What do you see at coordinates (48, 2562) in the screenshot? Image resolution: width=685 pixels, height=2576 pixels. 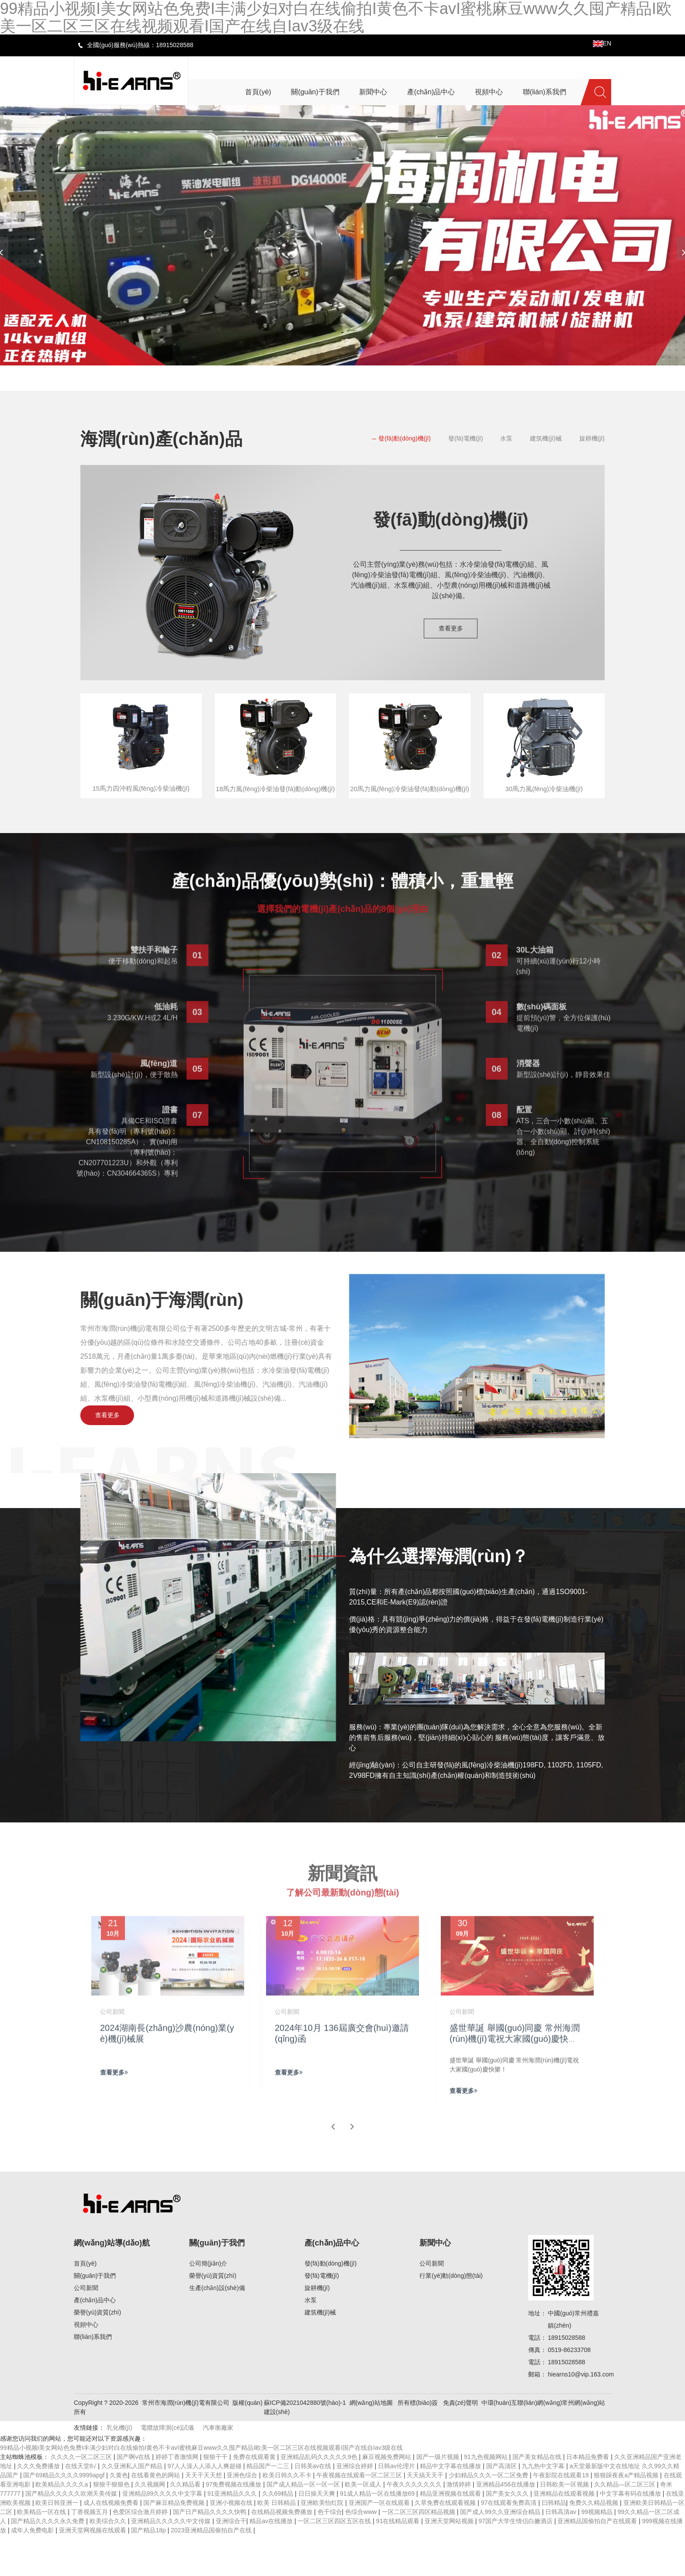 I see `国产精品久久久久永久免费` at bounding box center [48, 2562].